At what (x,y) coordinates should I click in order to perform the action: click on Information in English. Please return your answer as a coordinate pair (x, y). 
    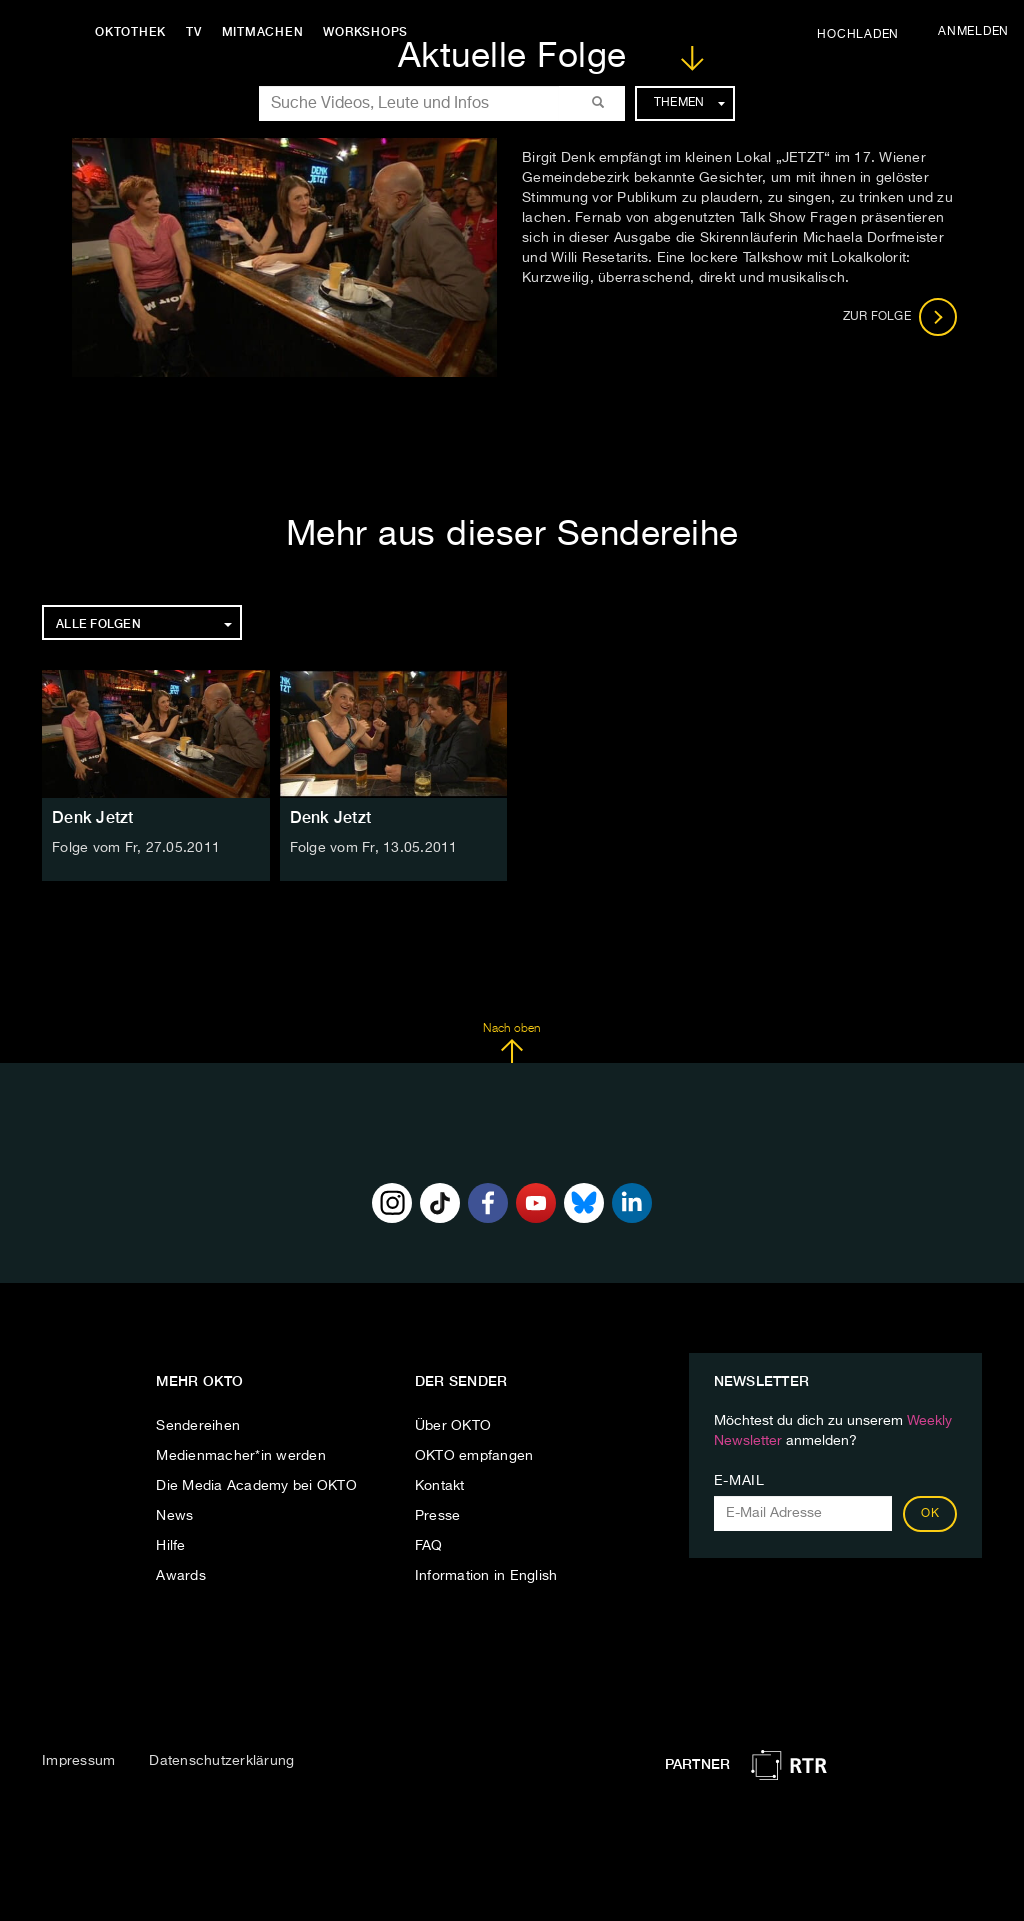
    Looking at the image, I should click on (486, 1576).